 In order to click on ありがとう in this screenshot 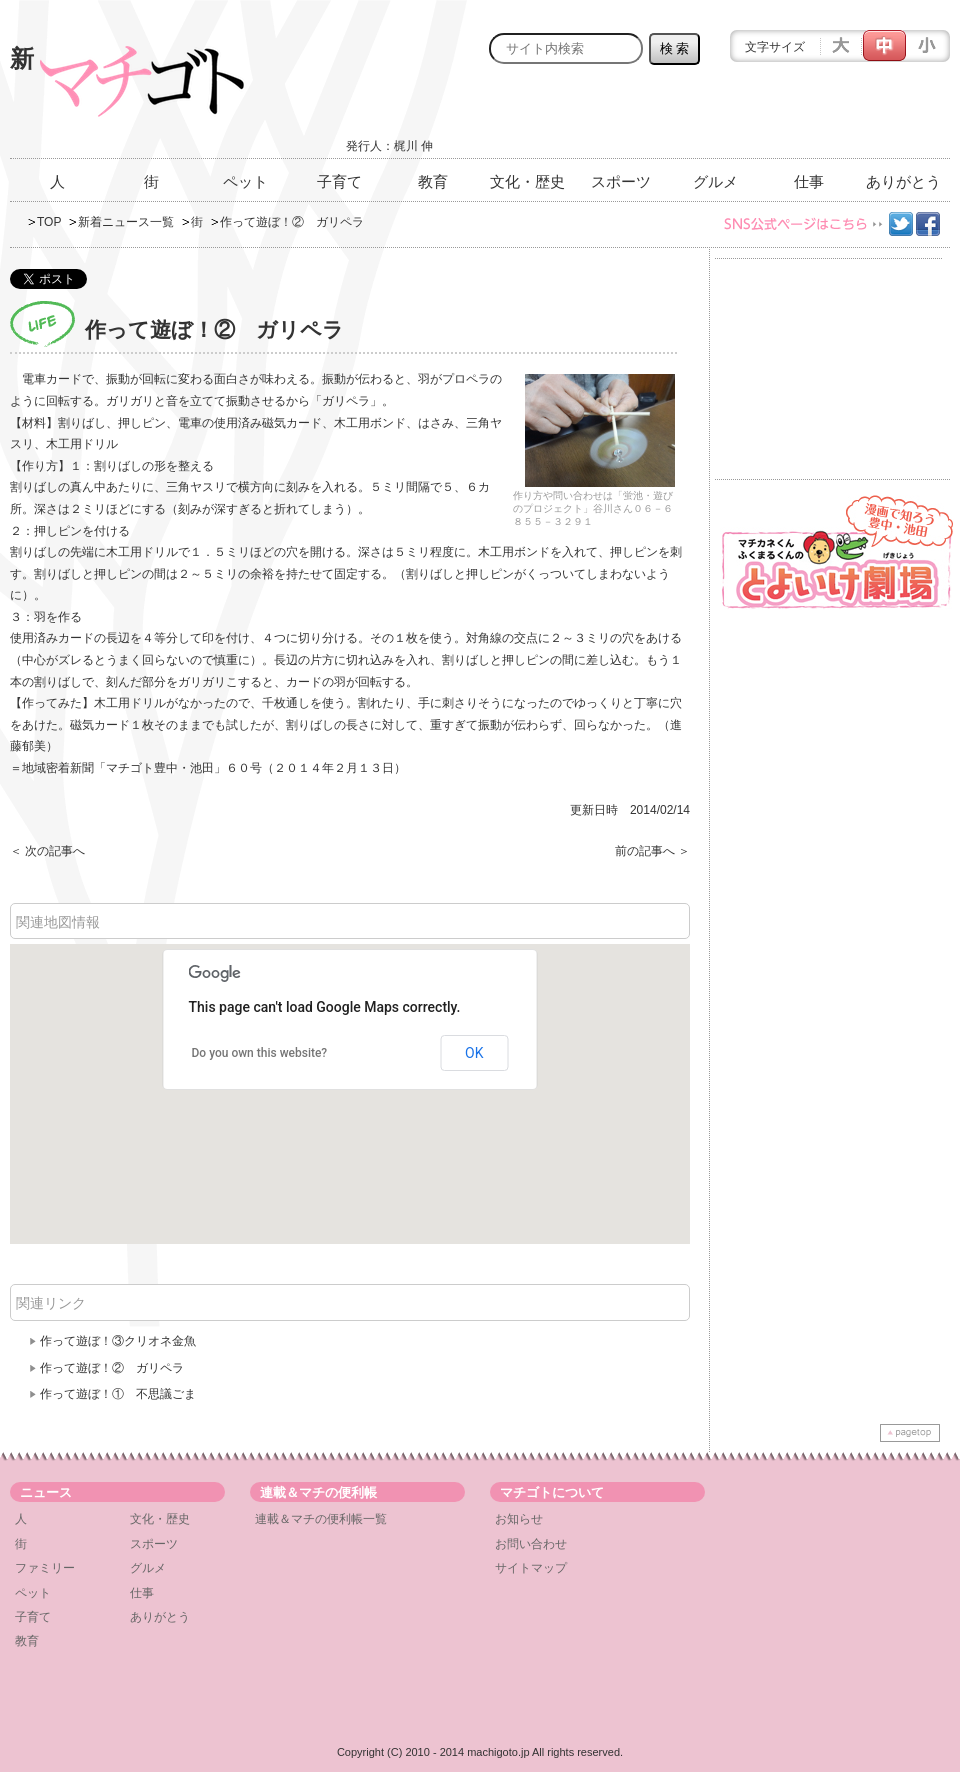, I will do `click(903, 181)`.